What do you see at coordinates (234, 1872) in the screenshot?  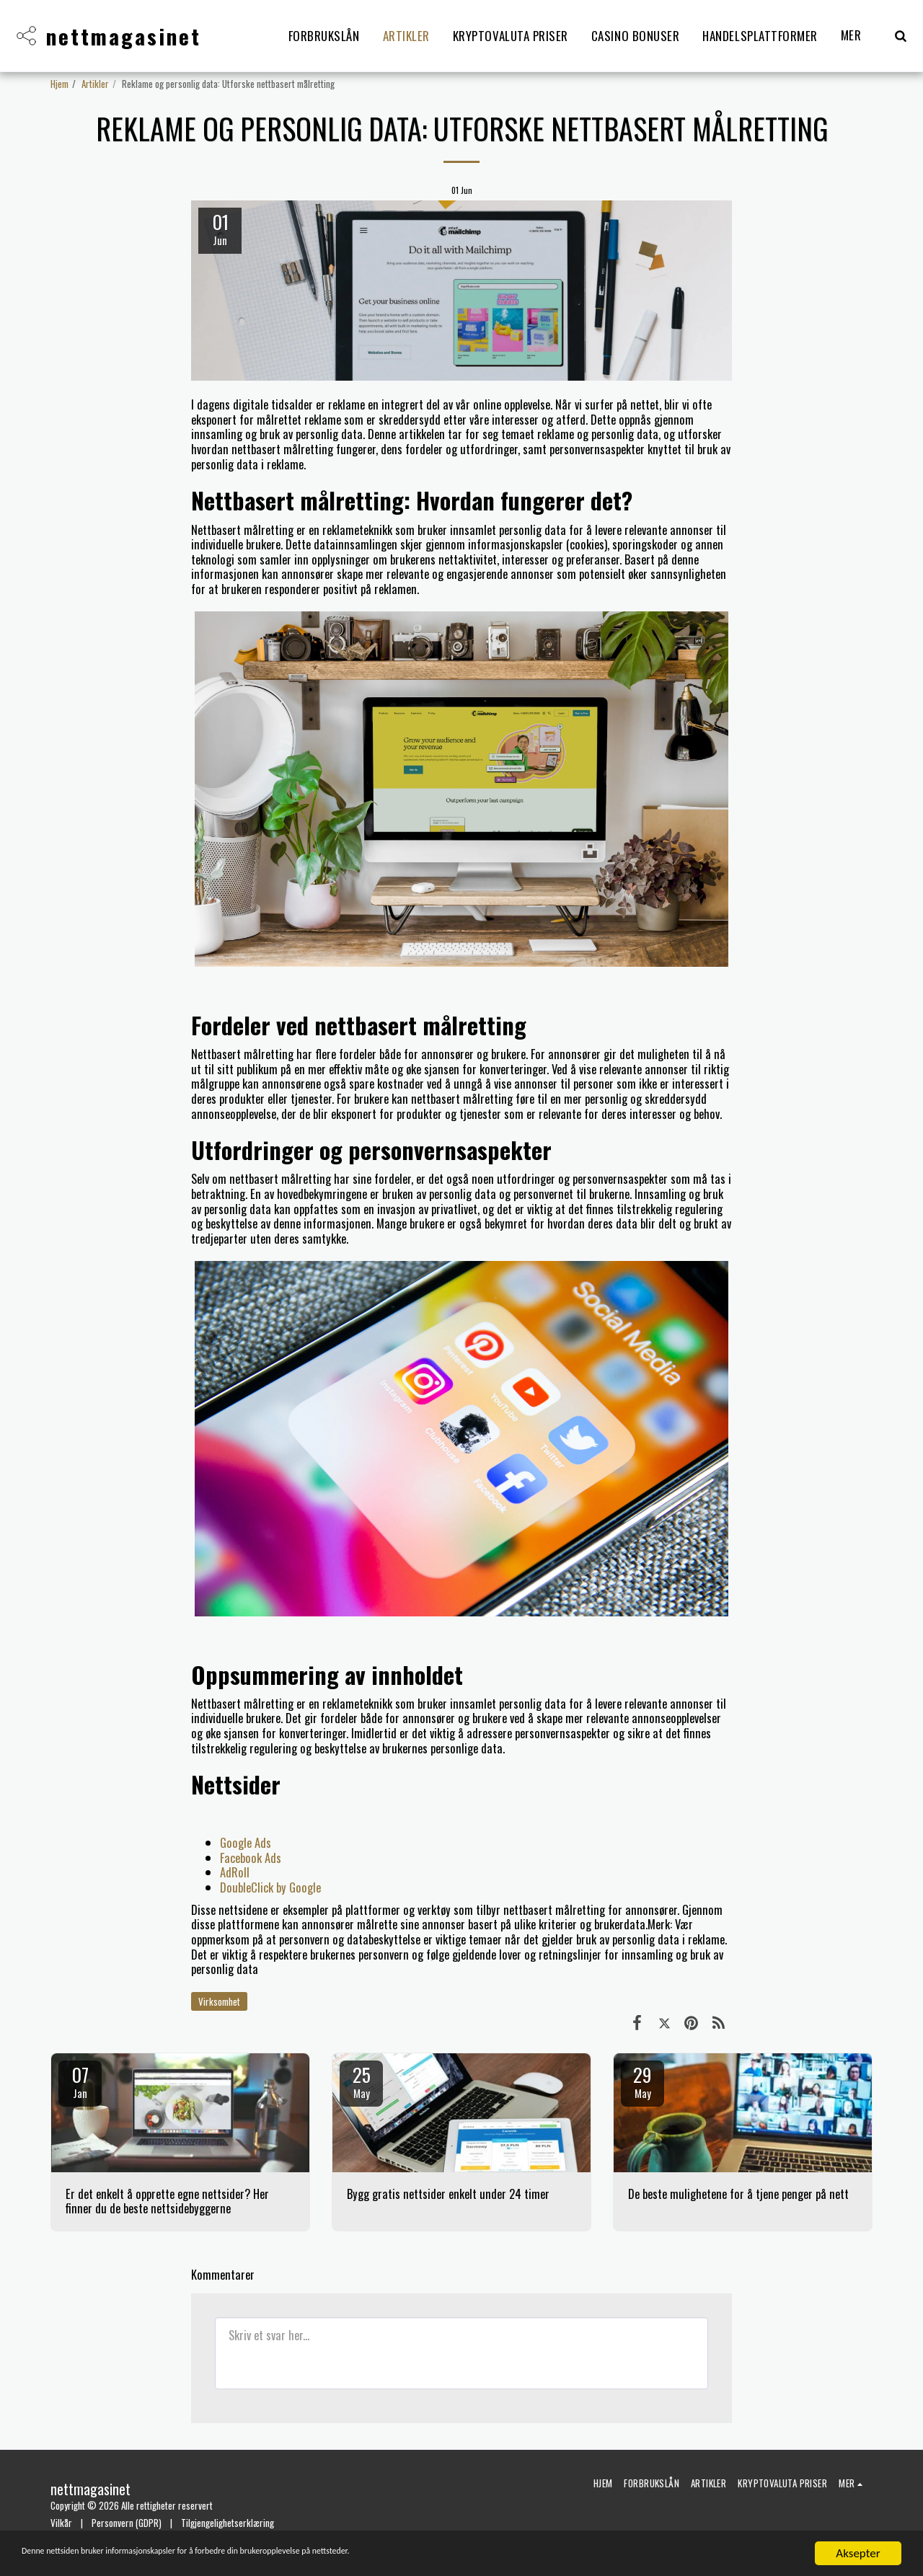 I see `AdRoll` at bounding box center [234, 1872].